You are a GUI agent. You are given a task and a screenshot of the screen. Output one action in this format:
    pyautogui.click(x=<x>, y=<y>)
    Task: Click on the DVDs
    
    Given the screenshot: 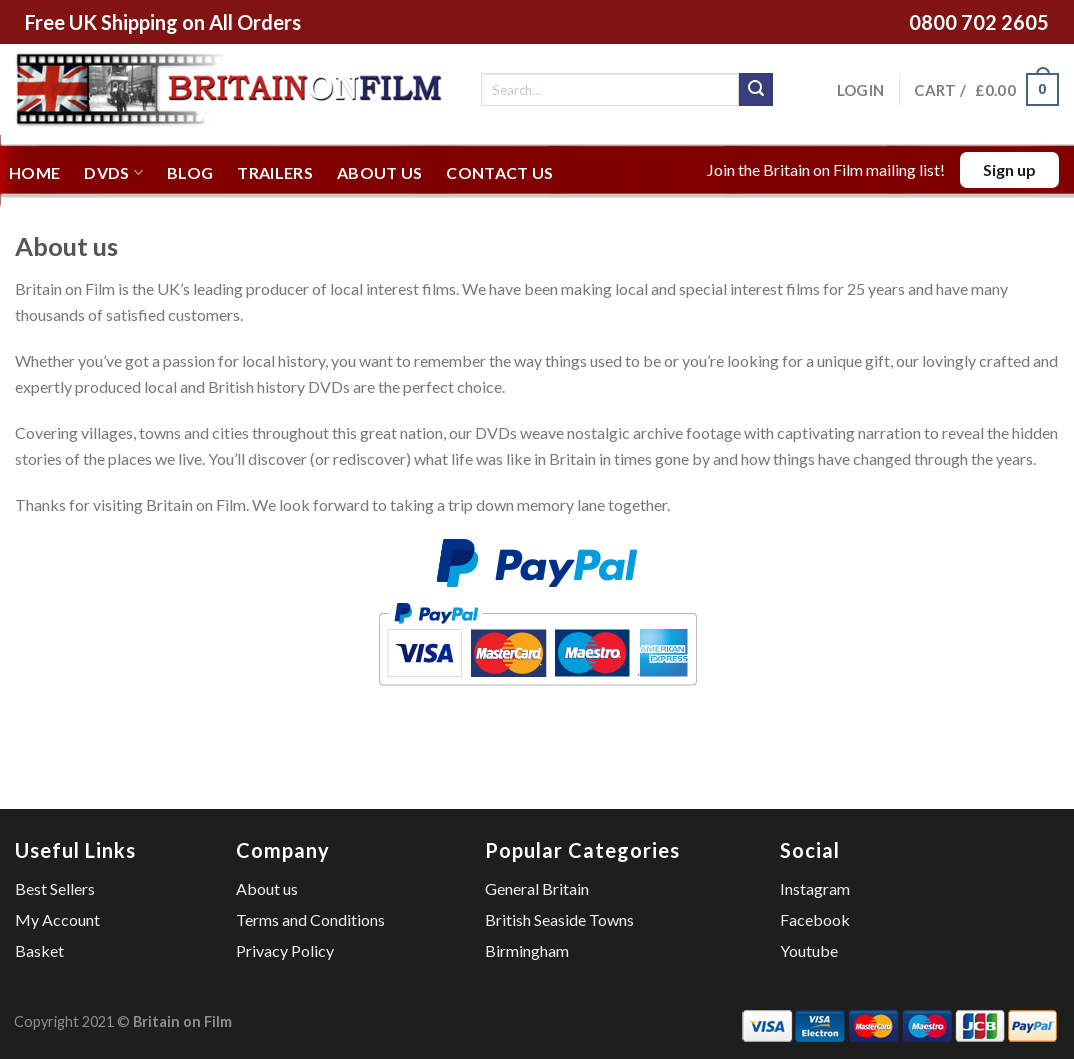 What is the action you would take?
    pyautogui.click(x=113, y=172)
    